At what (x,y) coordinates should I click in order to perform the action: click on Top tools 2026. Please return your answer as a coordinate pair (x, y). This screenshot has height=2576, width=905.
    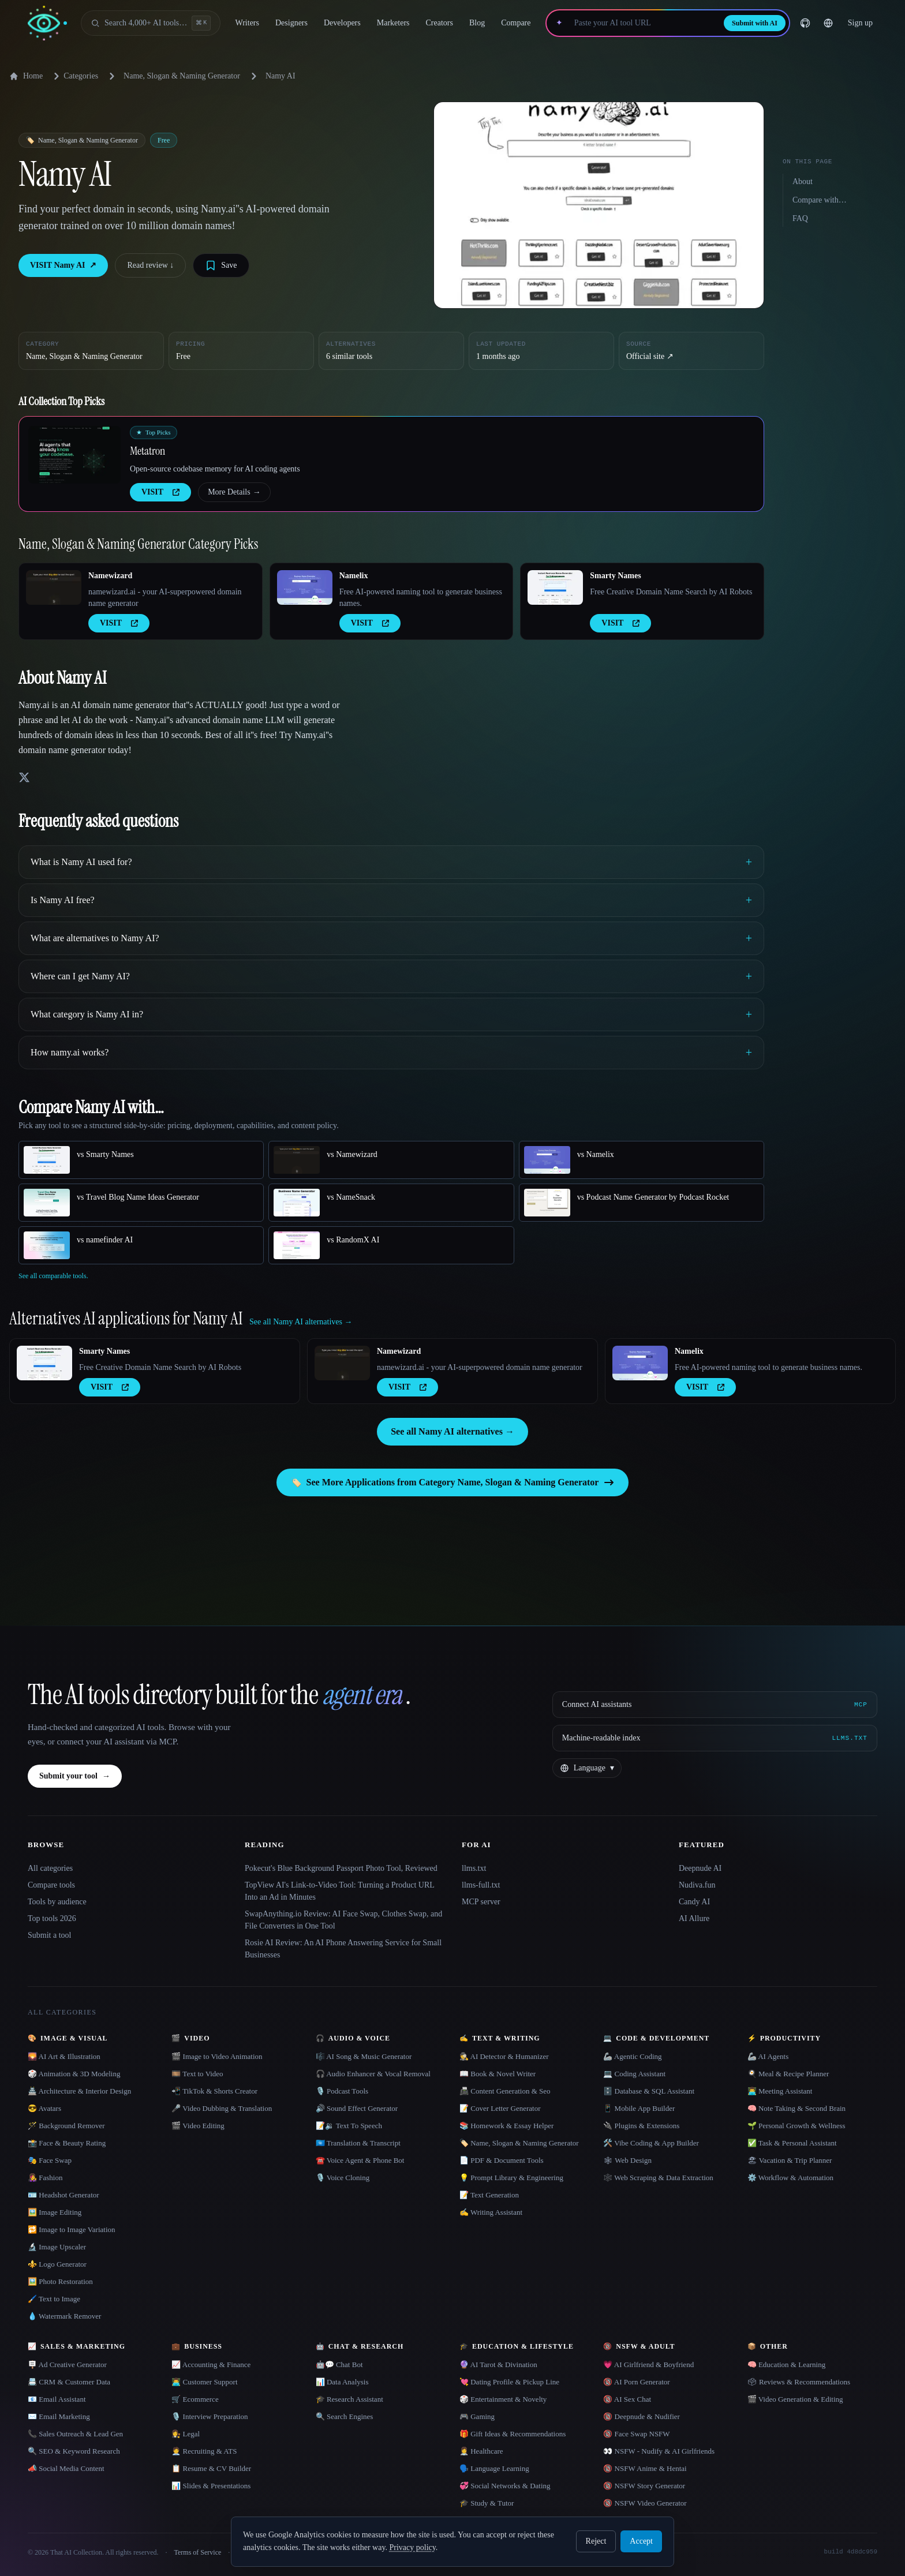
    Looking at the image, I should click on (52, 1918).